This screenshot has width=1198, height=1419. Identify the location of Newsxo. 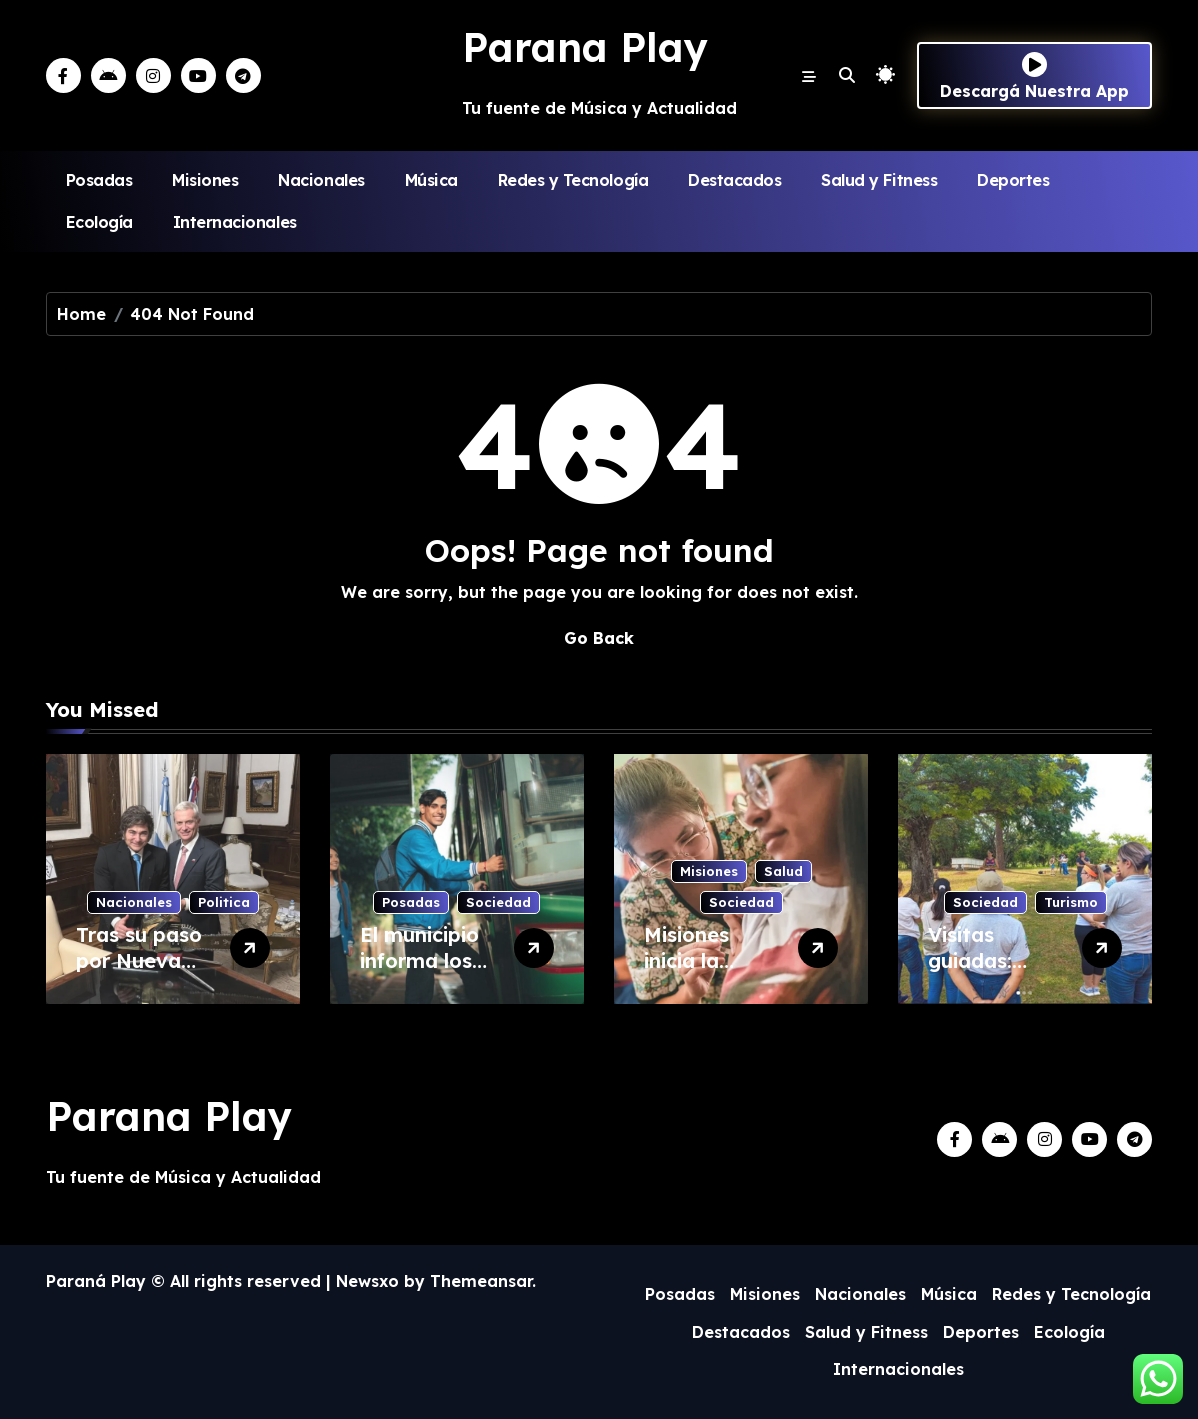
(367, 1281).